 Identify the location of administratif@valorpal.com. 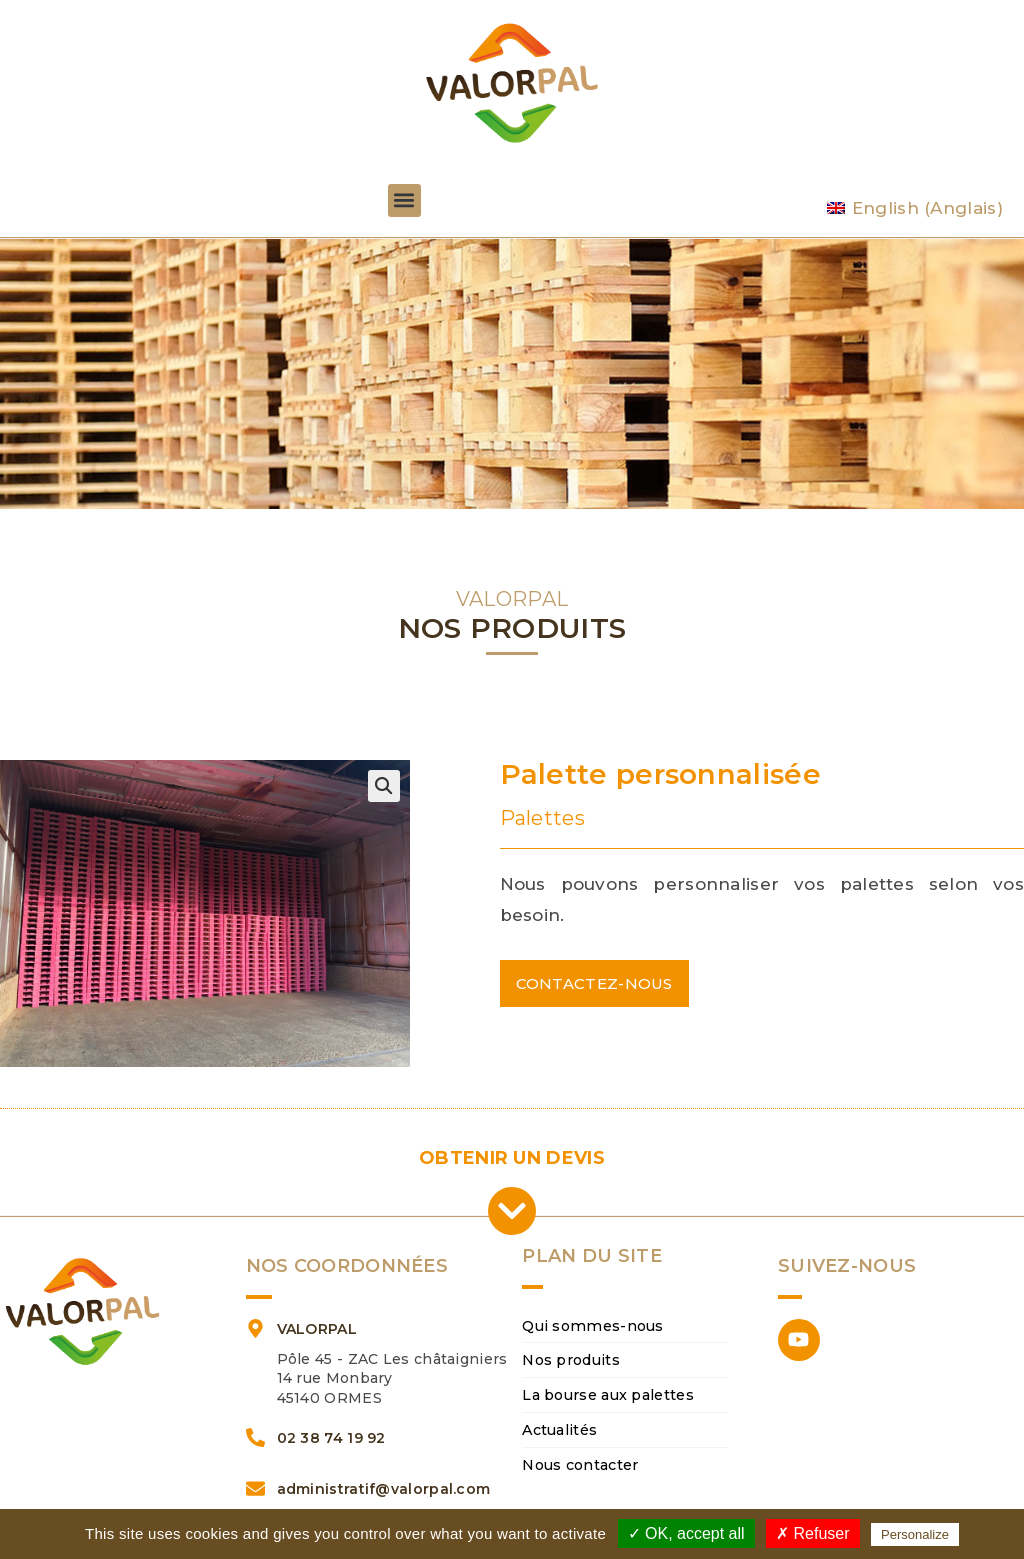
(384, 1489).